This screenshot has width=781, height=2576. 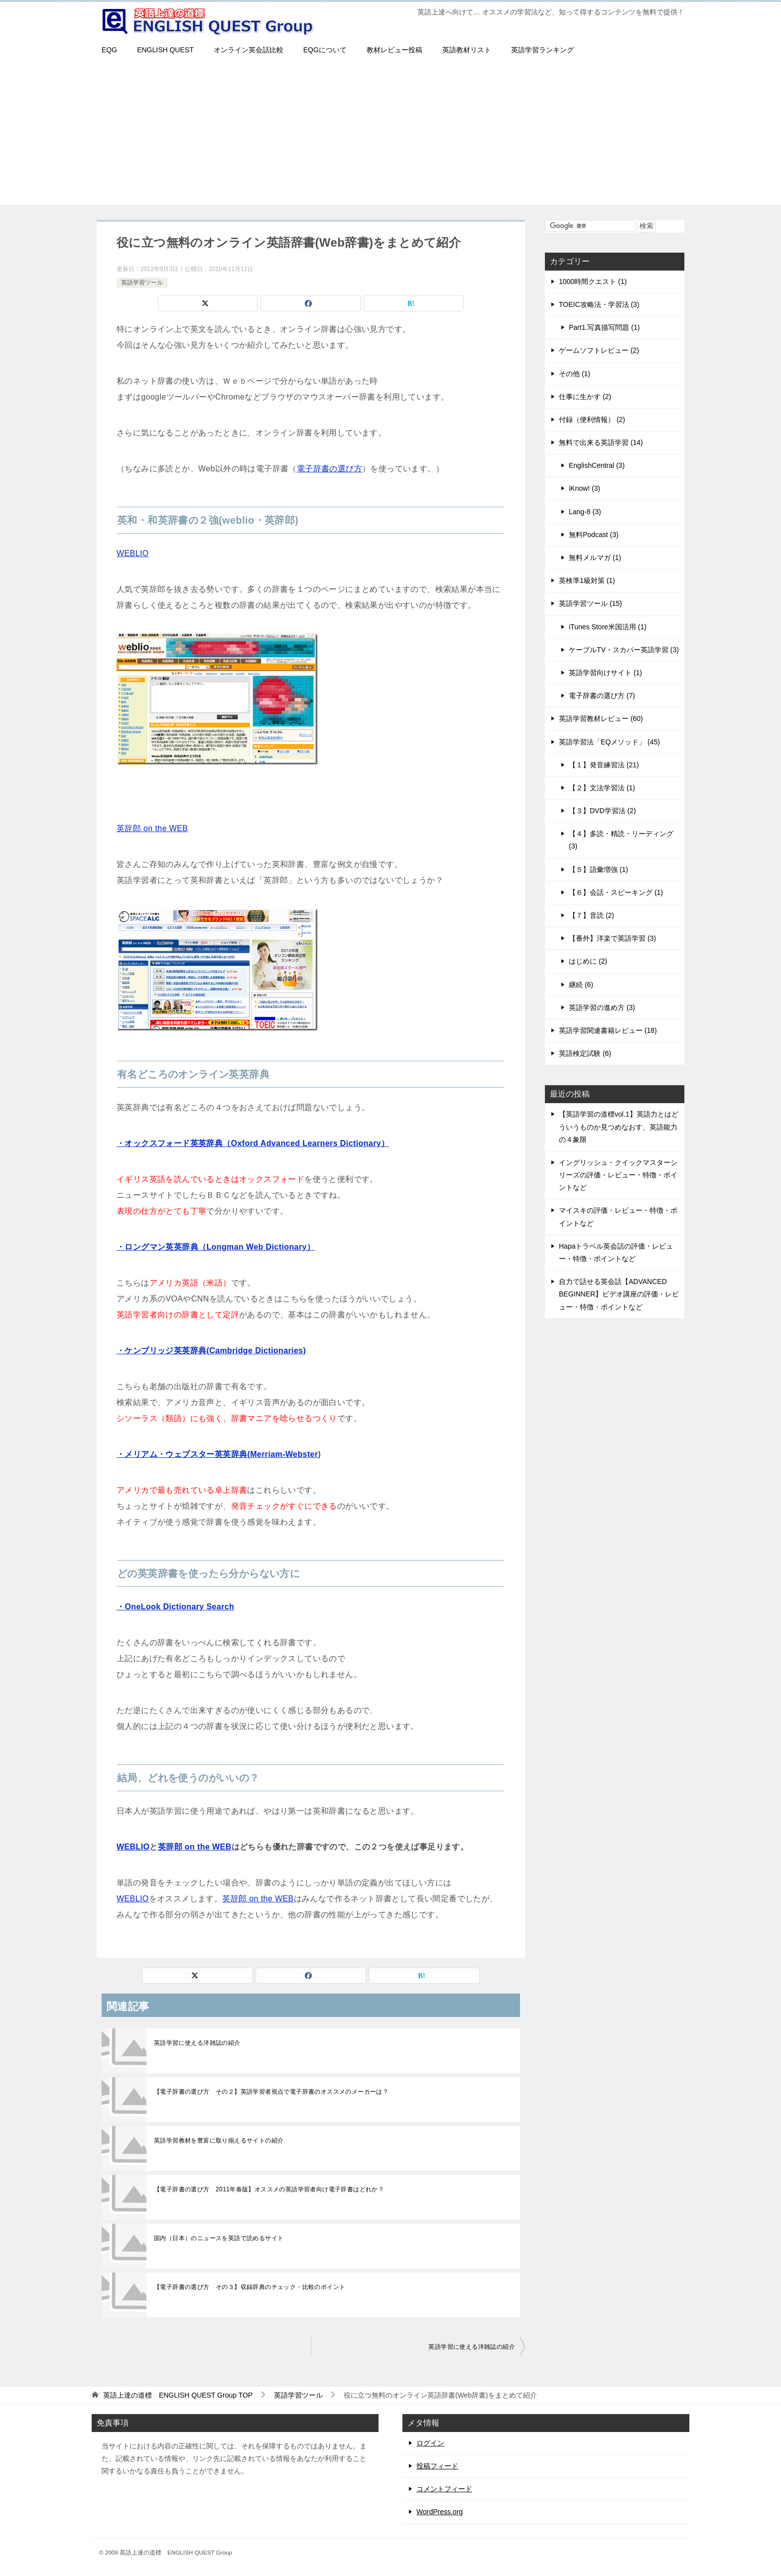 What do you see at coordinates (604, 327) in the screenshot?
I see `Part1.写真描写問題 (1)` at bounding box center [604, 327].